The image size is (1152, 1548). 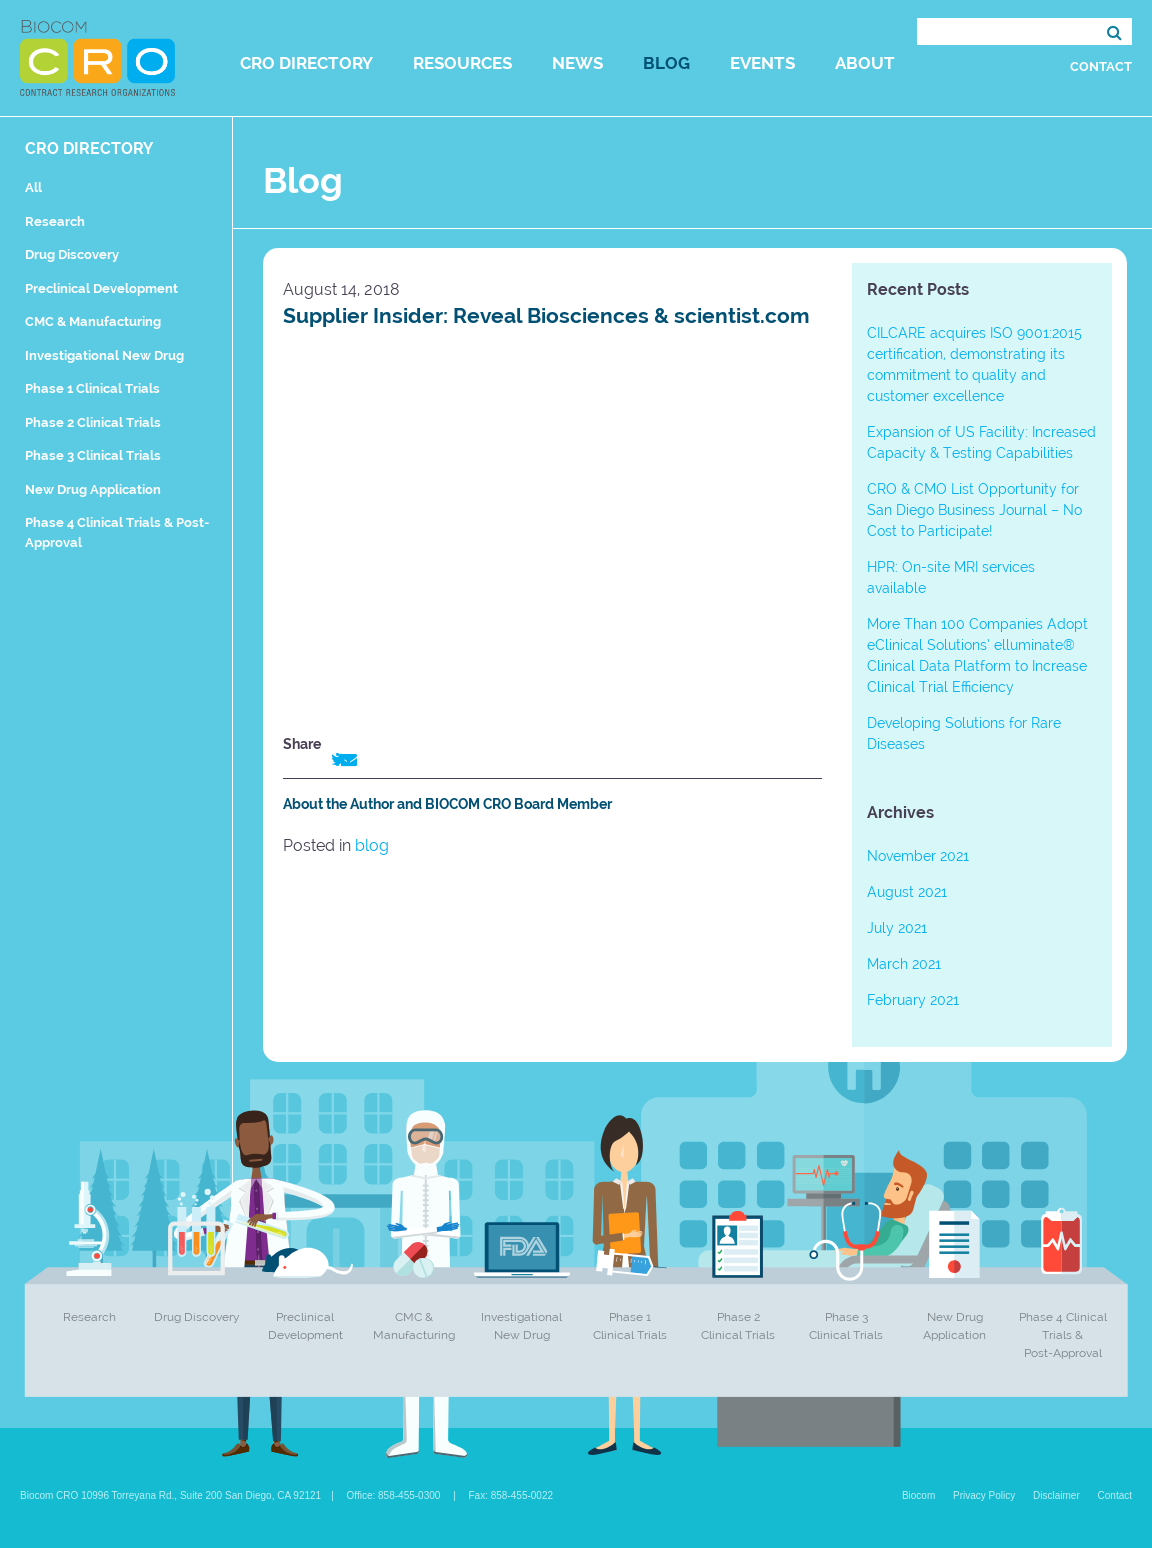 I want to click on Phase 2 Clinical Trials, so click(x=93, y=422).